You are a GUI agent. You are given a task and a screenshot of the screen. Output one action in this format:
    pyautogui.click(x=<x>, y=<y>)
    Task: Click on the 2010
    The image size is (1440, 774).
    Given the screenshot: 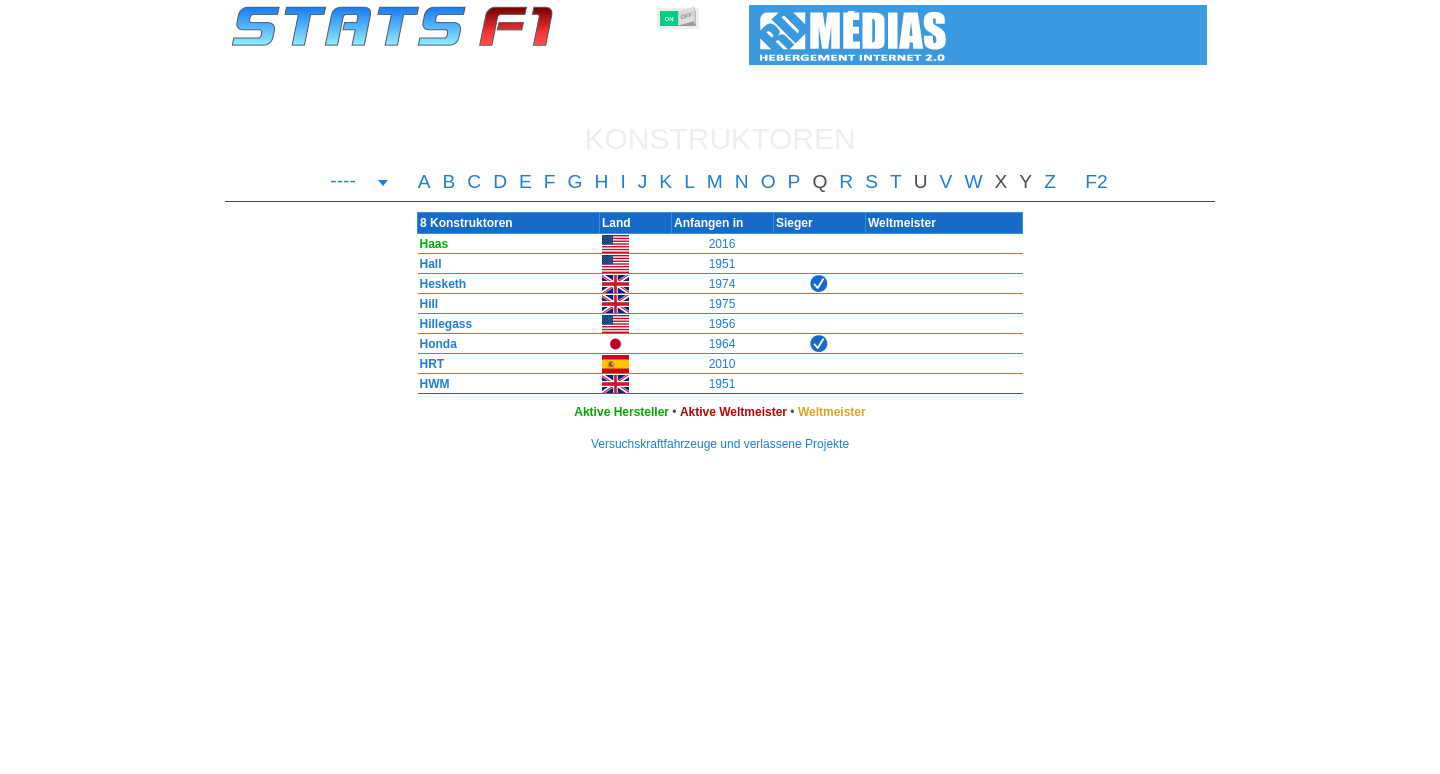 What is the action you would take?
    pyautogui.click(x=722, y=364)
    